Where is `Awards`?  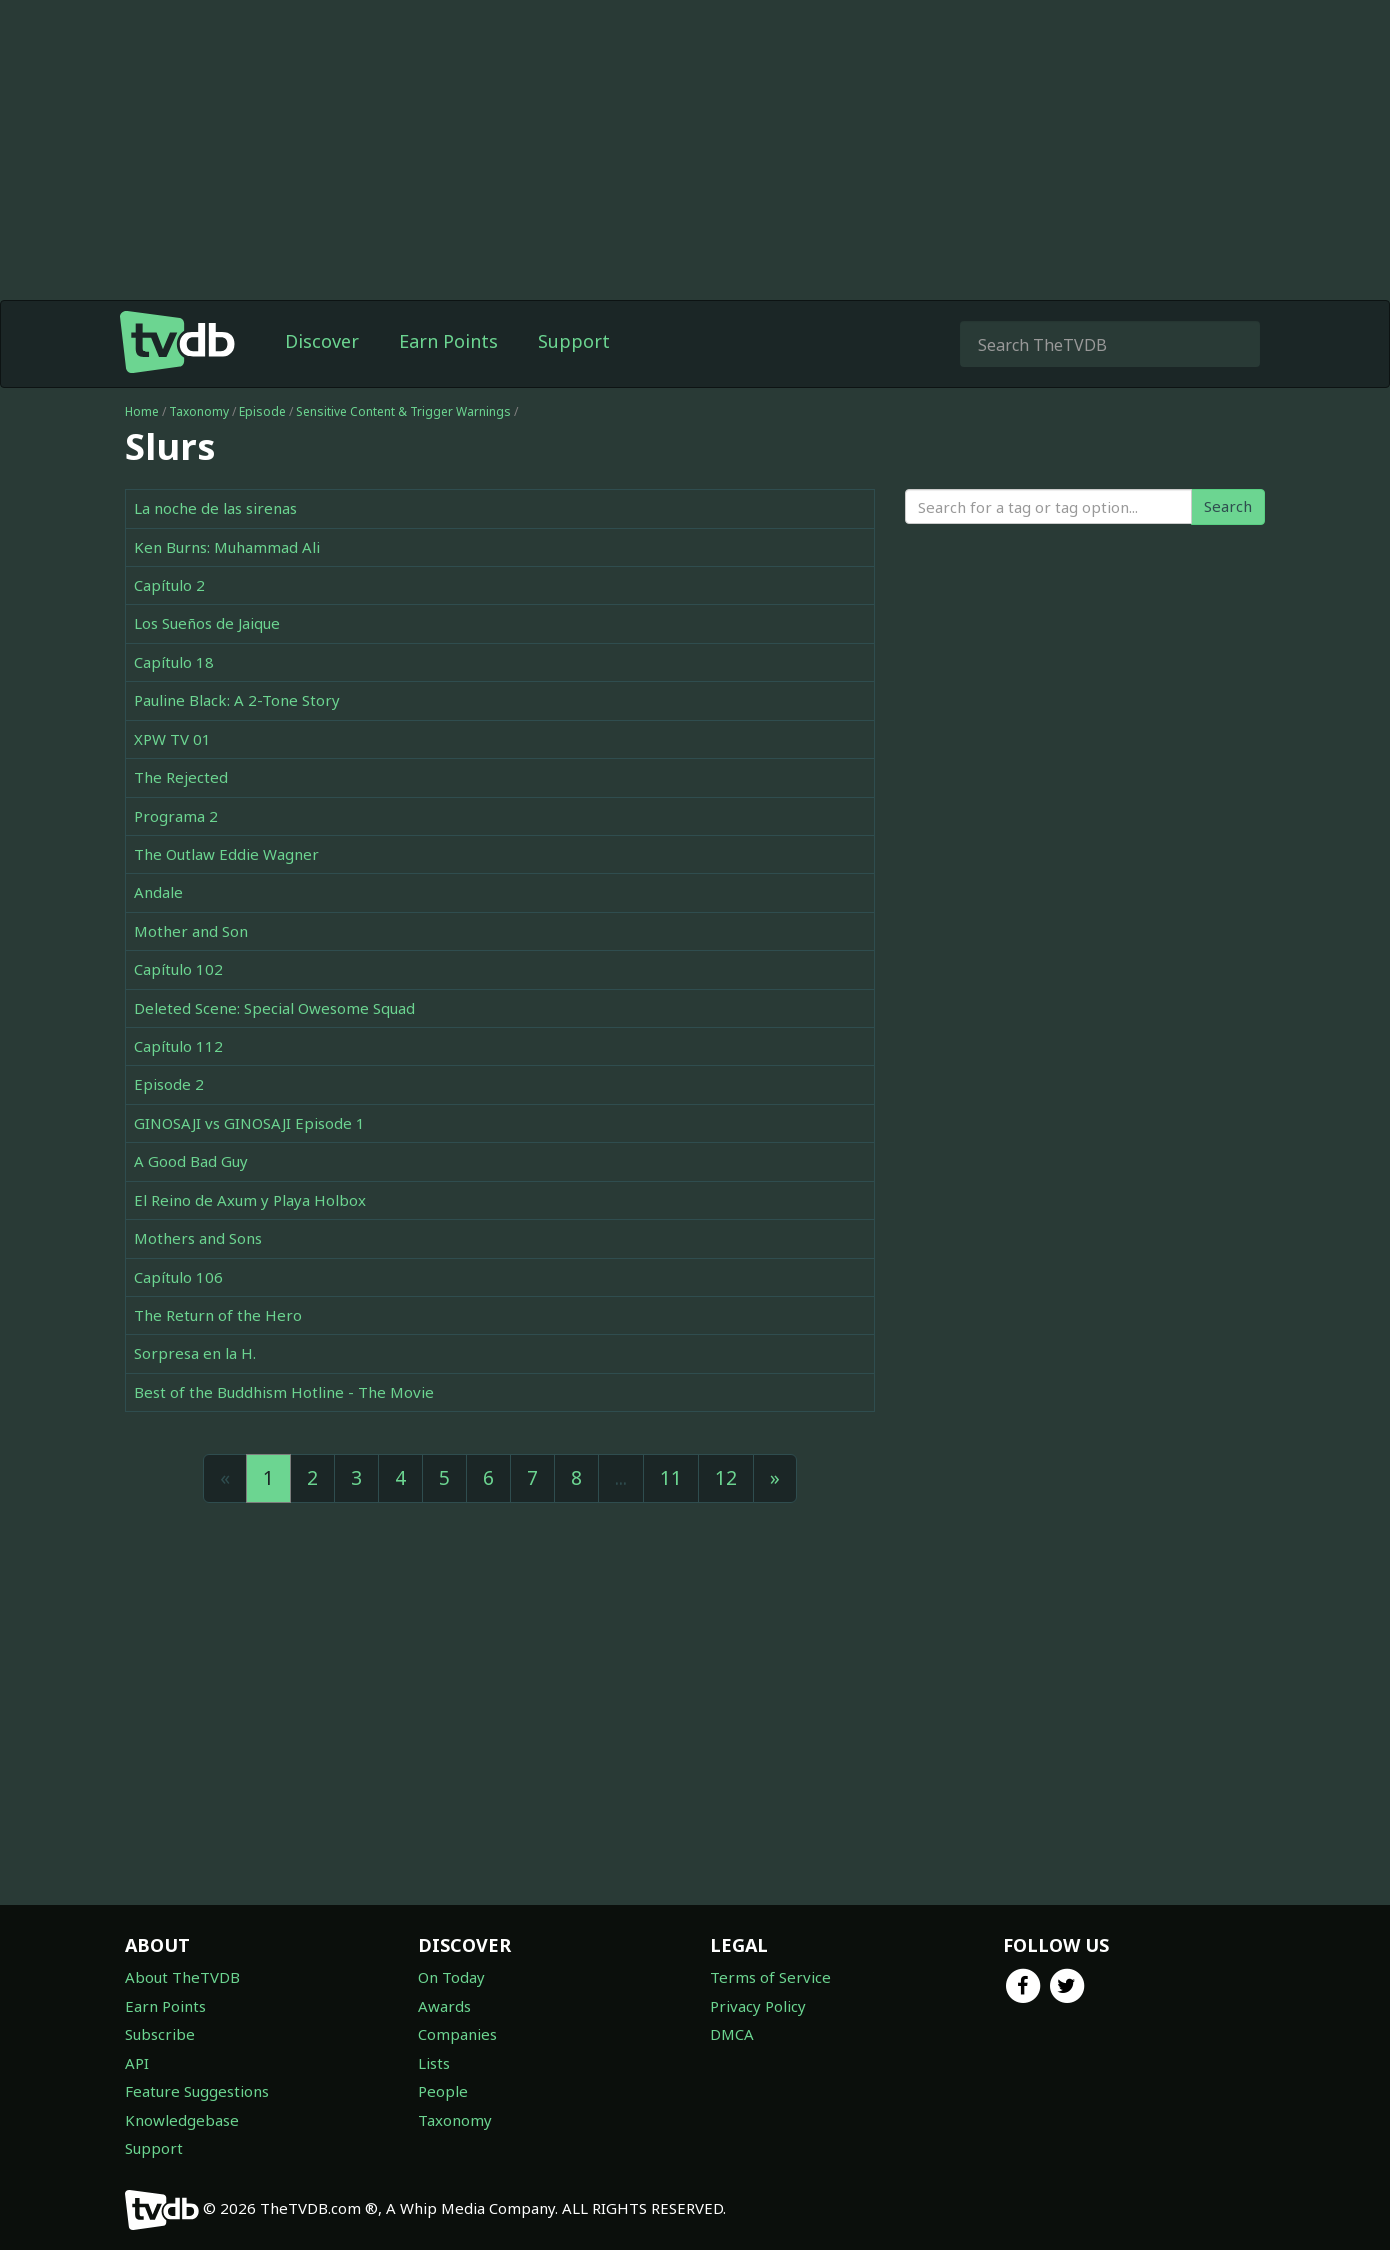 Awards is located at coordinates (444, 2006).